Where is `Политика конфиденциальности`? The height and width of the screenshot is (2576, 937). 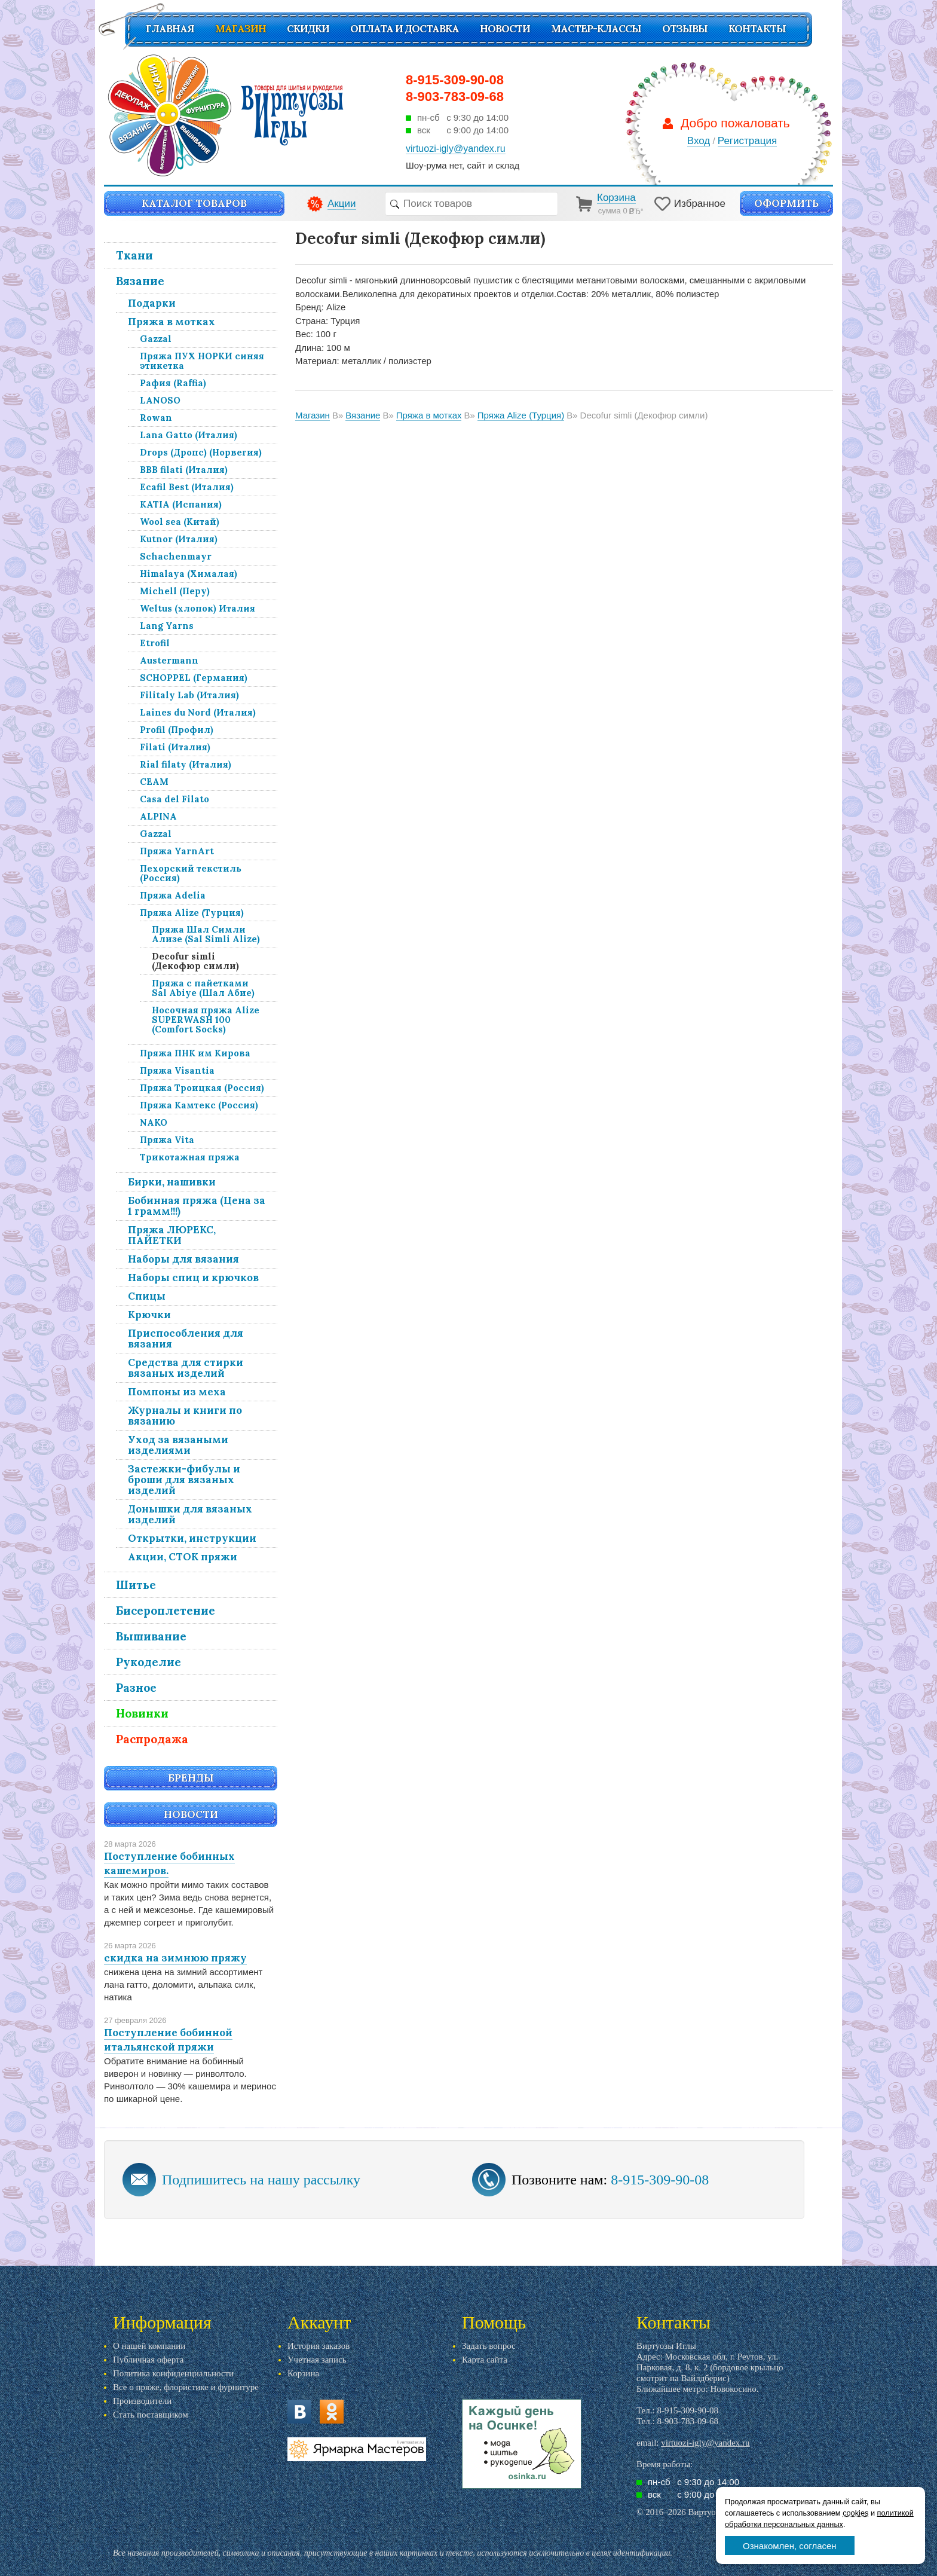
Политика конфиденциальности is located at coordinates (173, 2373).